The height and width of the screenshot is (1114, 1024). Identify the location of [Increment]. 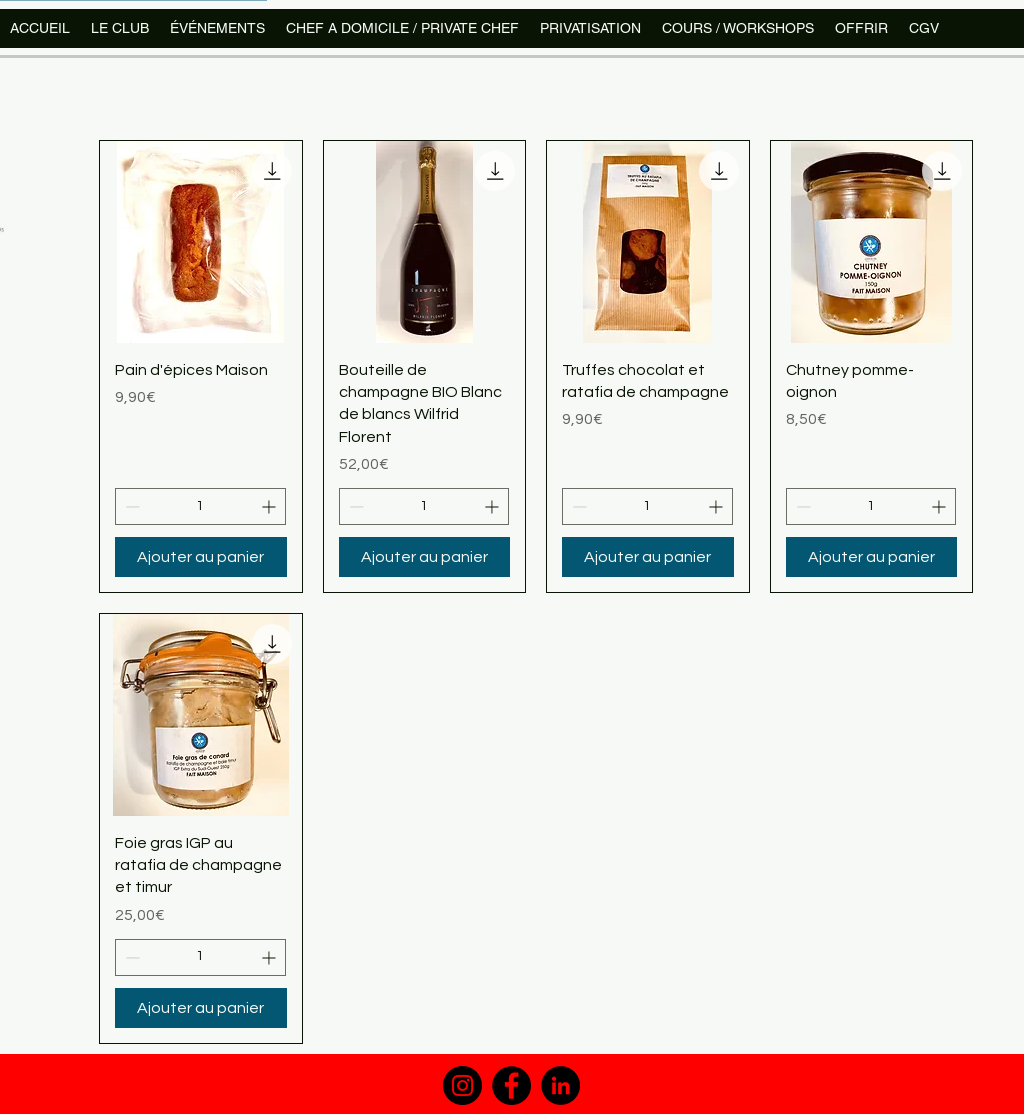
(270, 506).